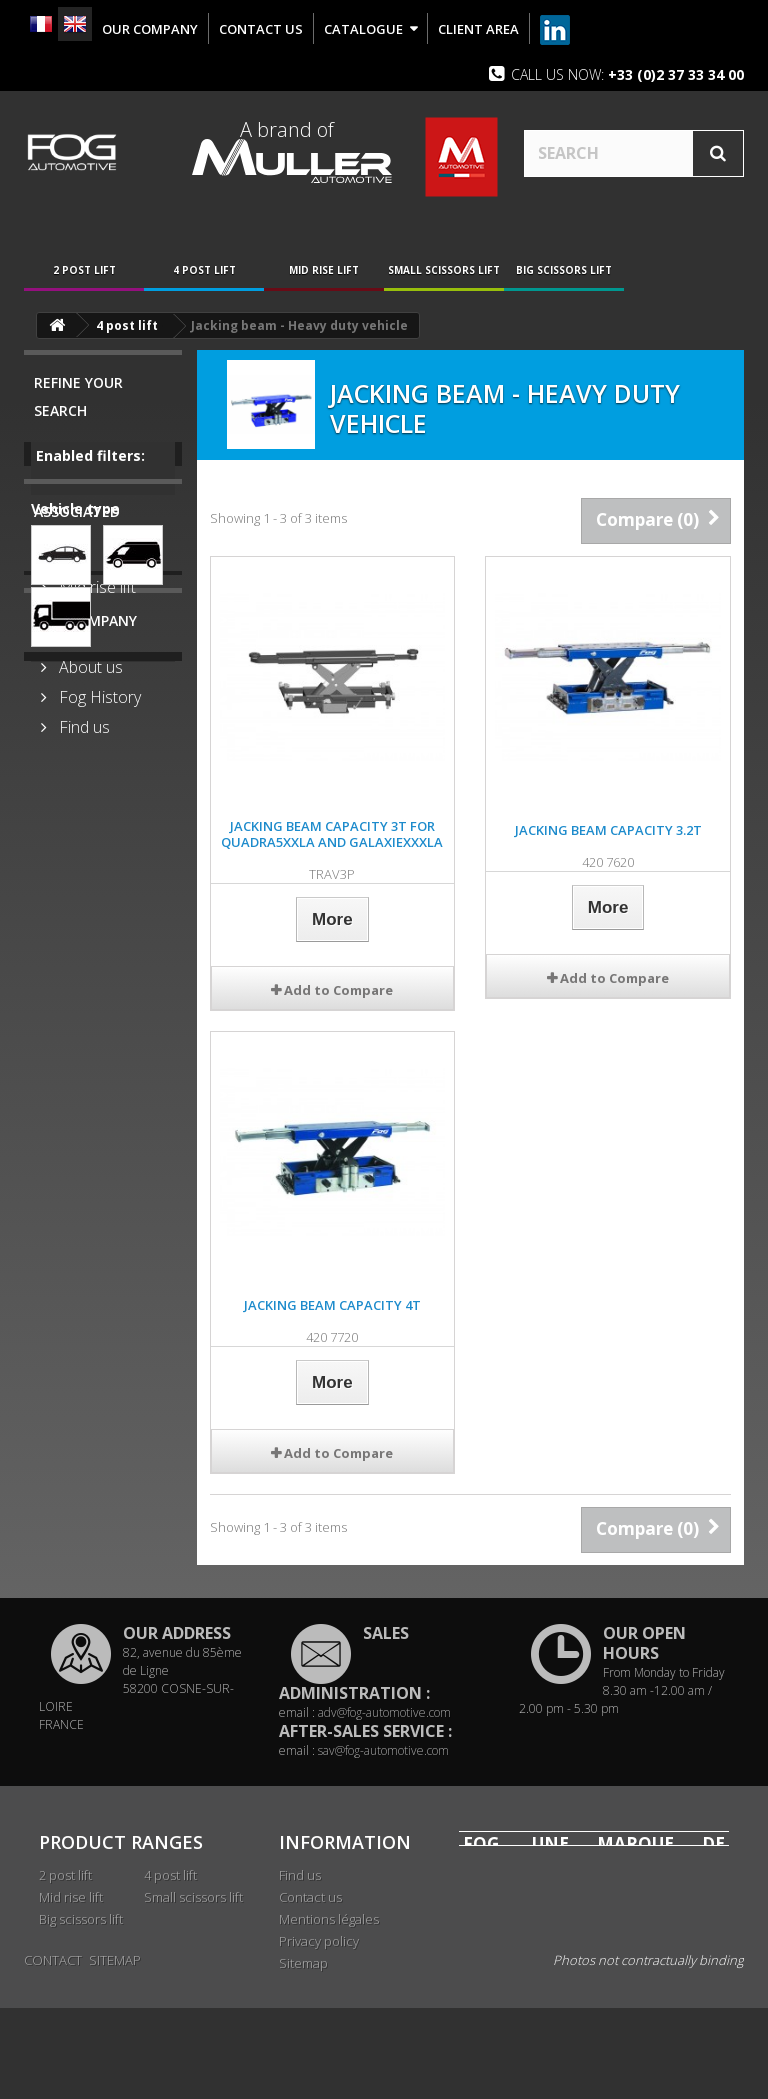 The width and height of the screenshot is (768, 2099). Describe the element at coordinates (204, 270) in the screenshot. I see `4 post lift` at that location.